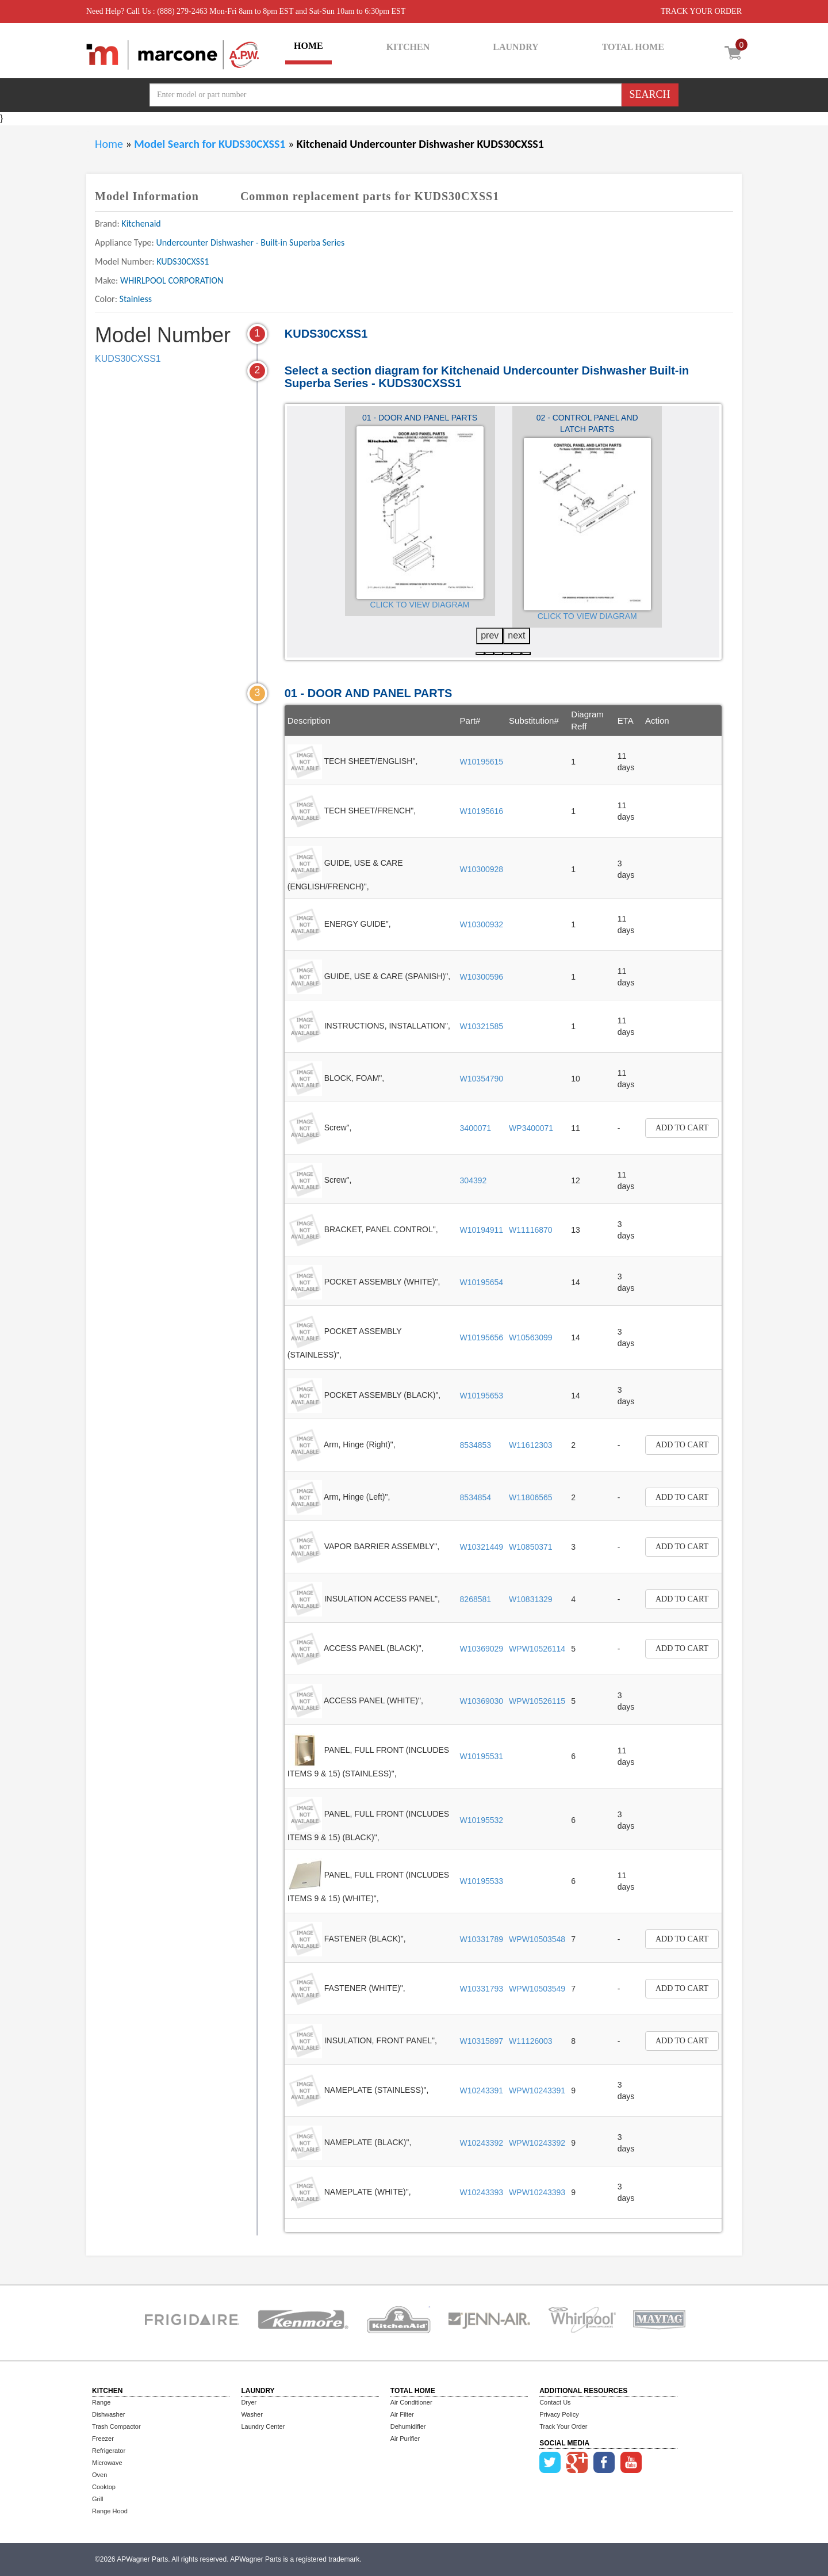  Describe the element at coordinates (482, 761) in the screenshot. I see `W10195615` at that location.